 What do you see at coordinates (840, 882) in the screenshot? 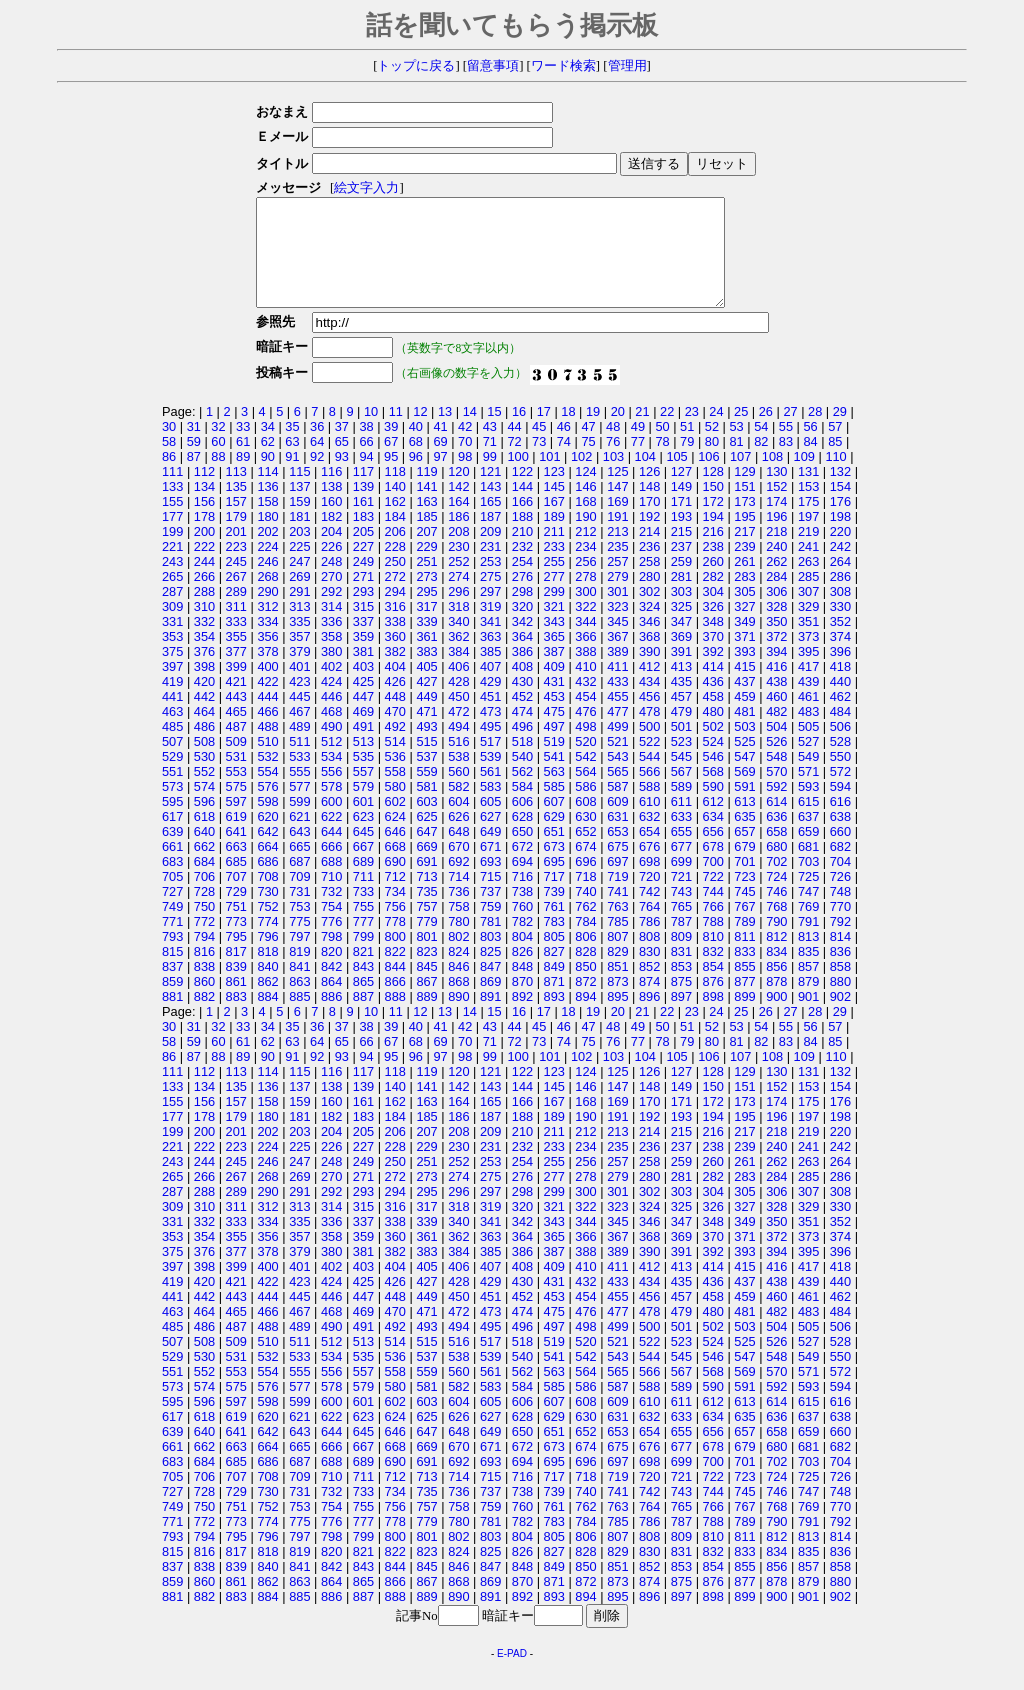
I see `704` at bounding box center [840, 882].